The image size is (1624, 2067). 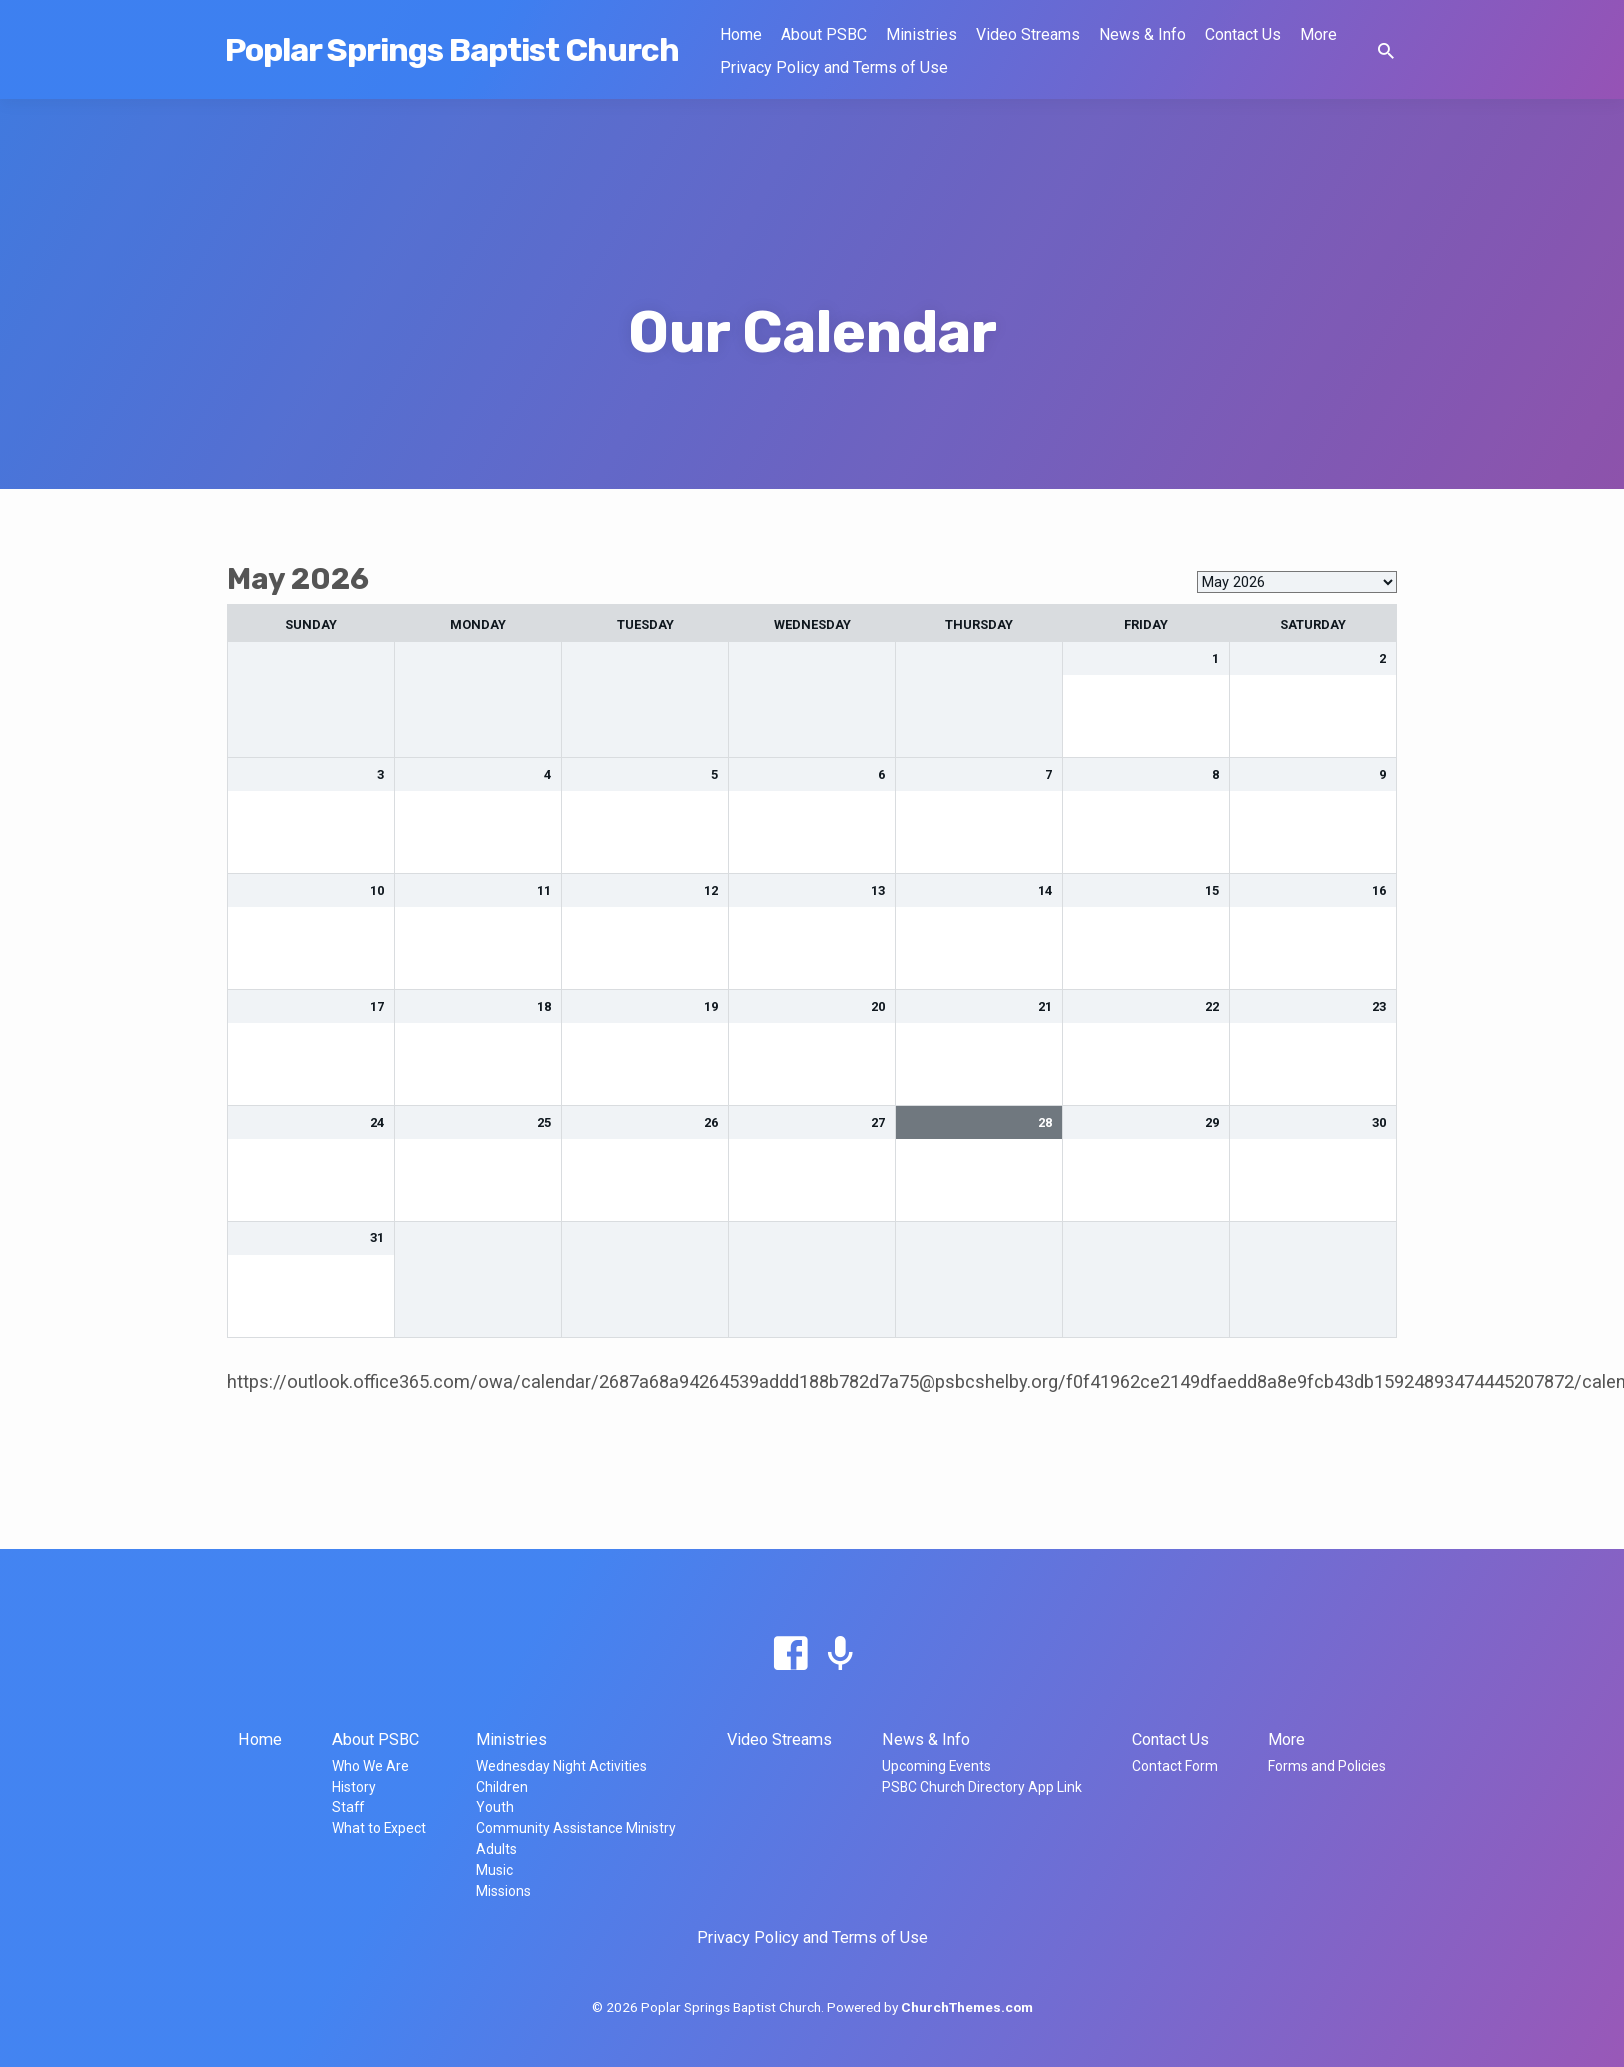 I want to click on Adults, so click(x=496, y=1849).